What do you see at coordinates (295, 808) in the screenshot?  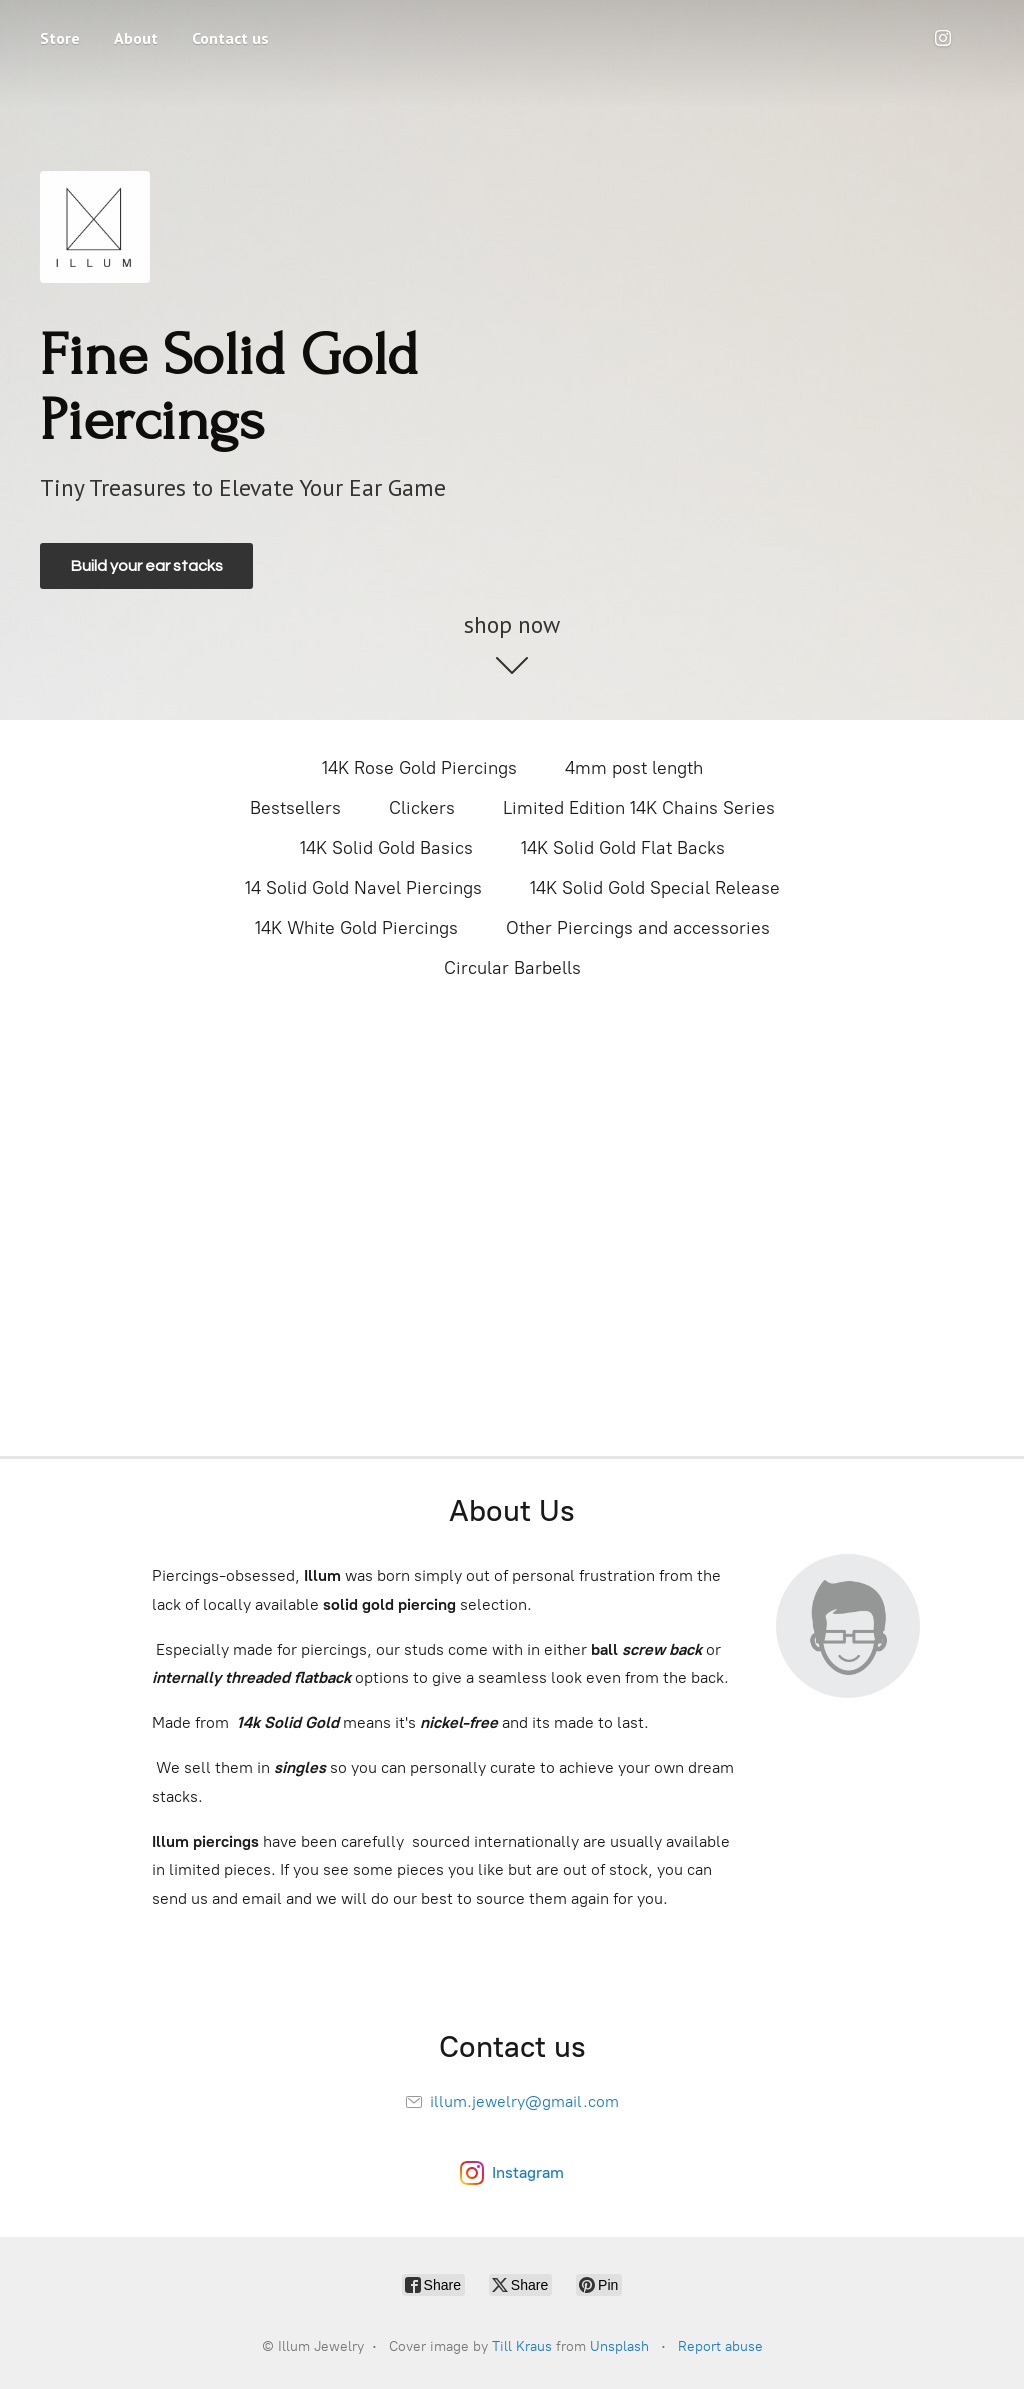 I see `Bestsellers` at bounding box center [295, 808].